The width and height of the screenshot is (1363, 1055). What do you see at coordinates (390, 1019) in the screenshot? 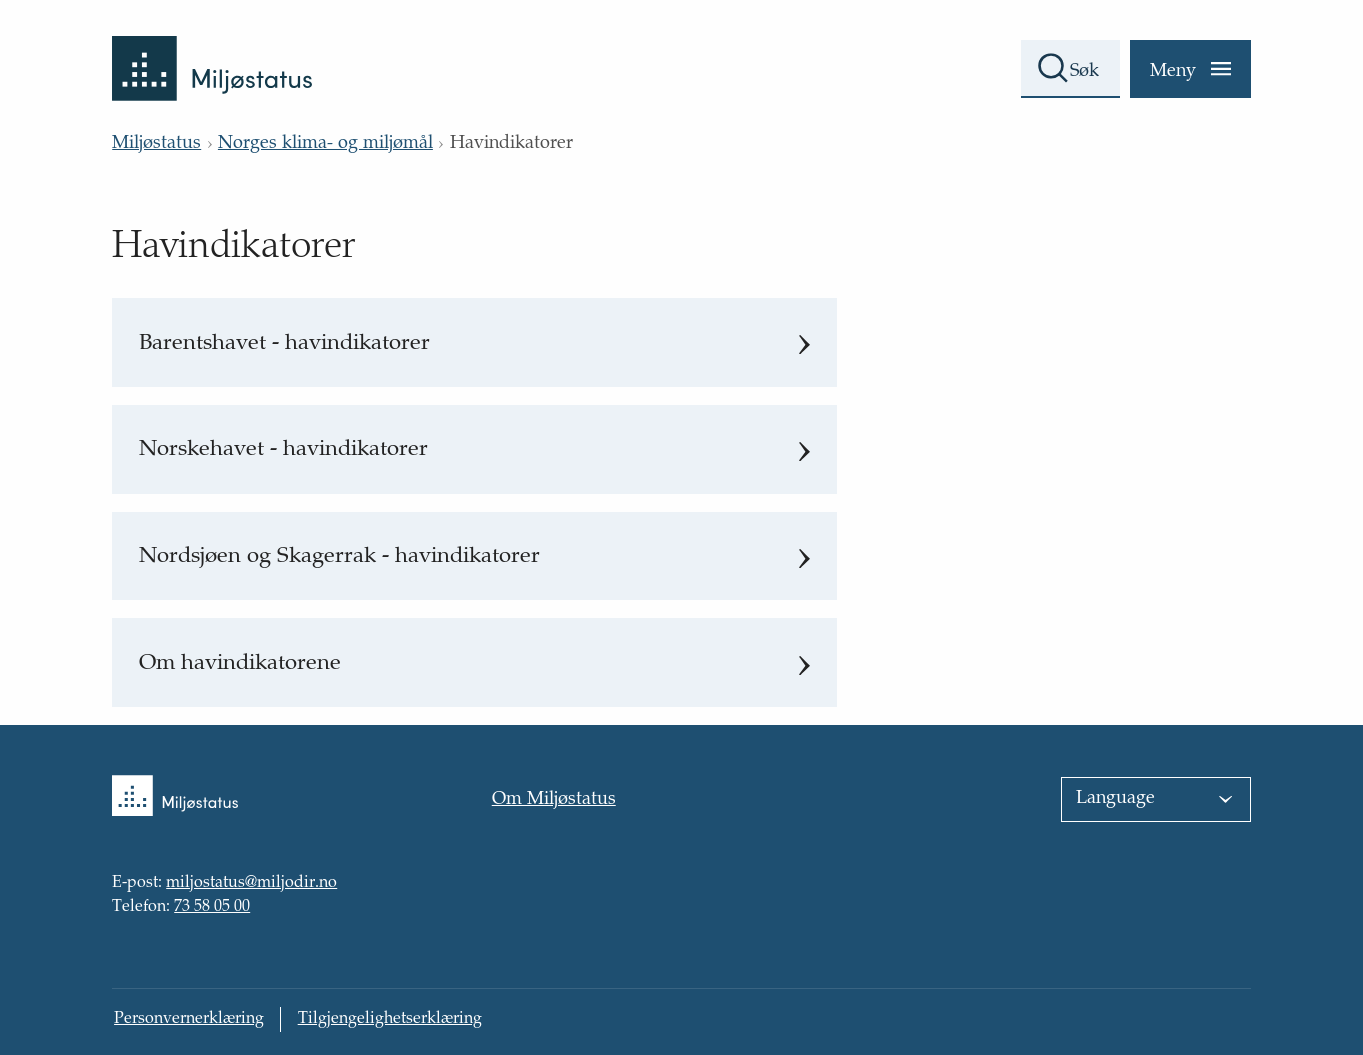
I see `Tilgjengelighetserklæring` at bounding box center [390, 1019].